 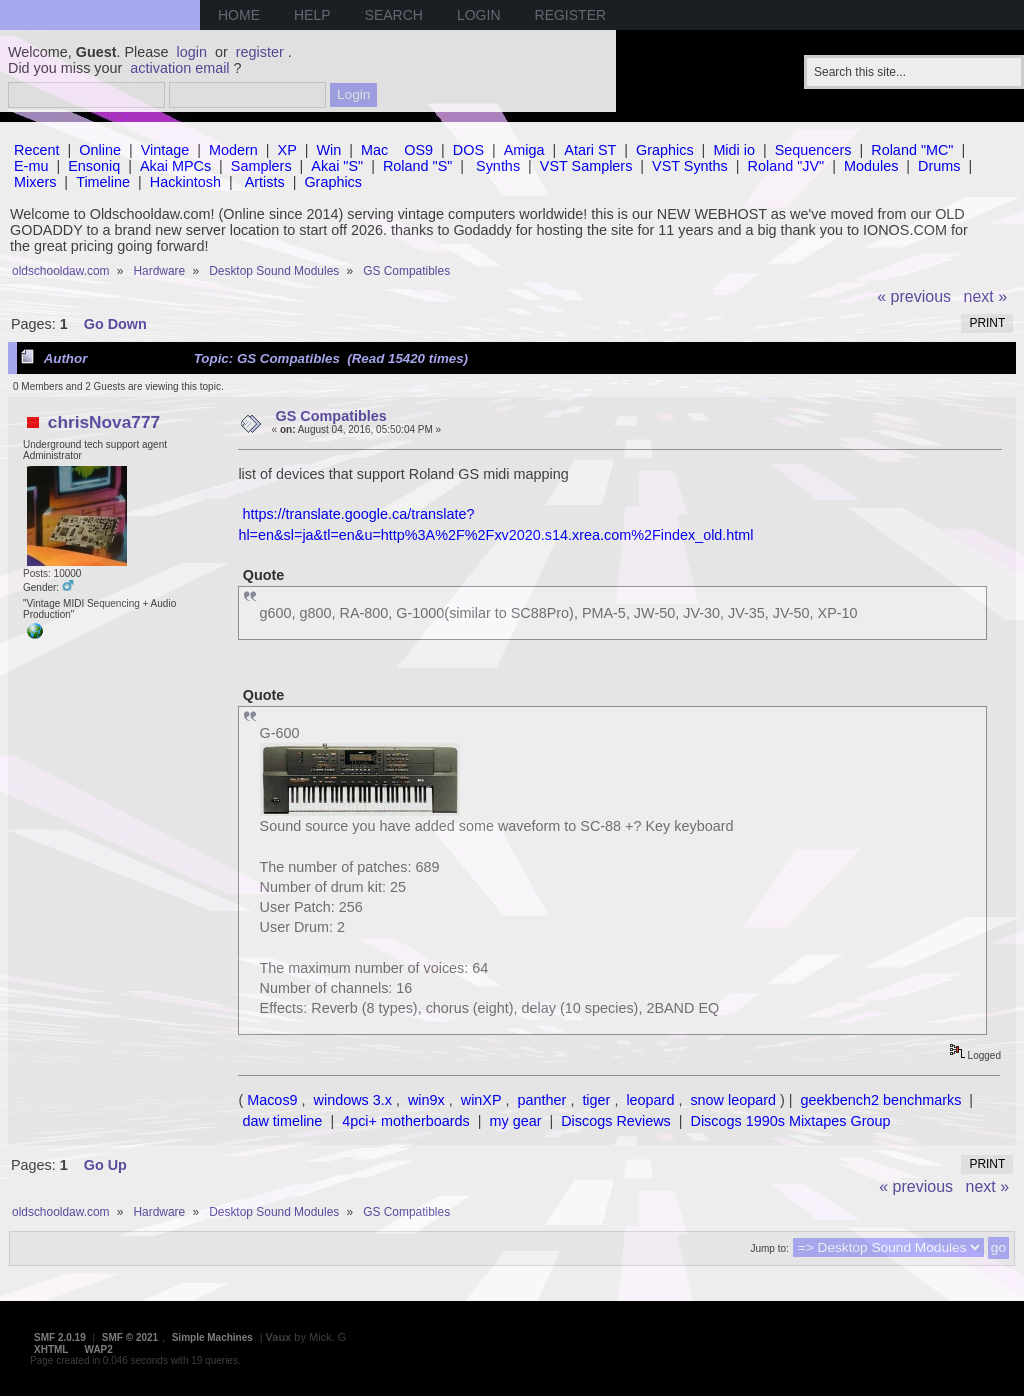 I want to click on winXP, so click(x=481, y=1100).